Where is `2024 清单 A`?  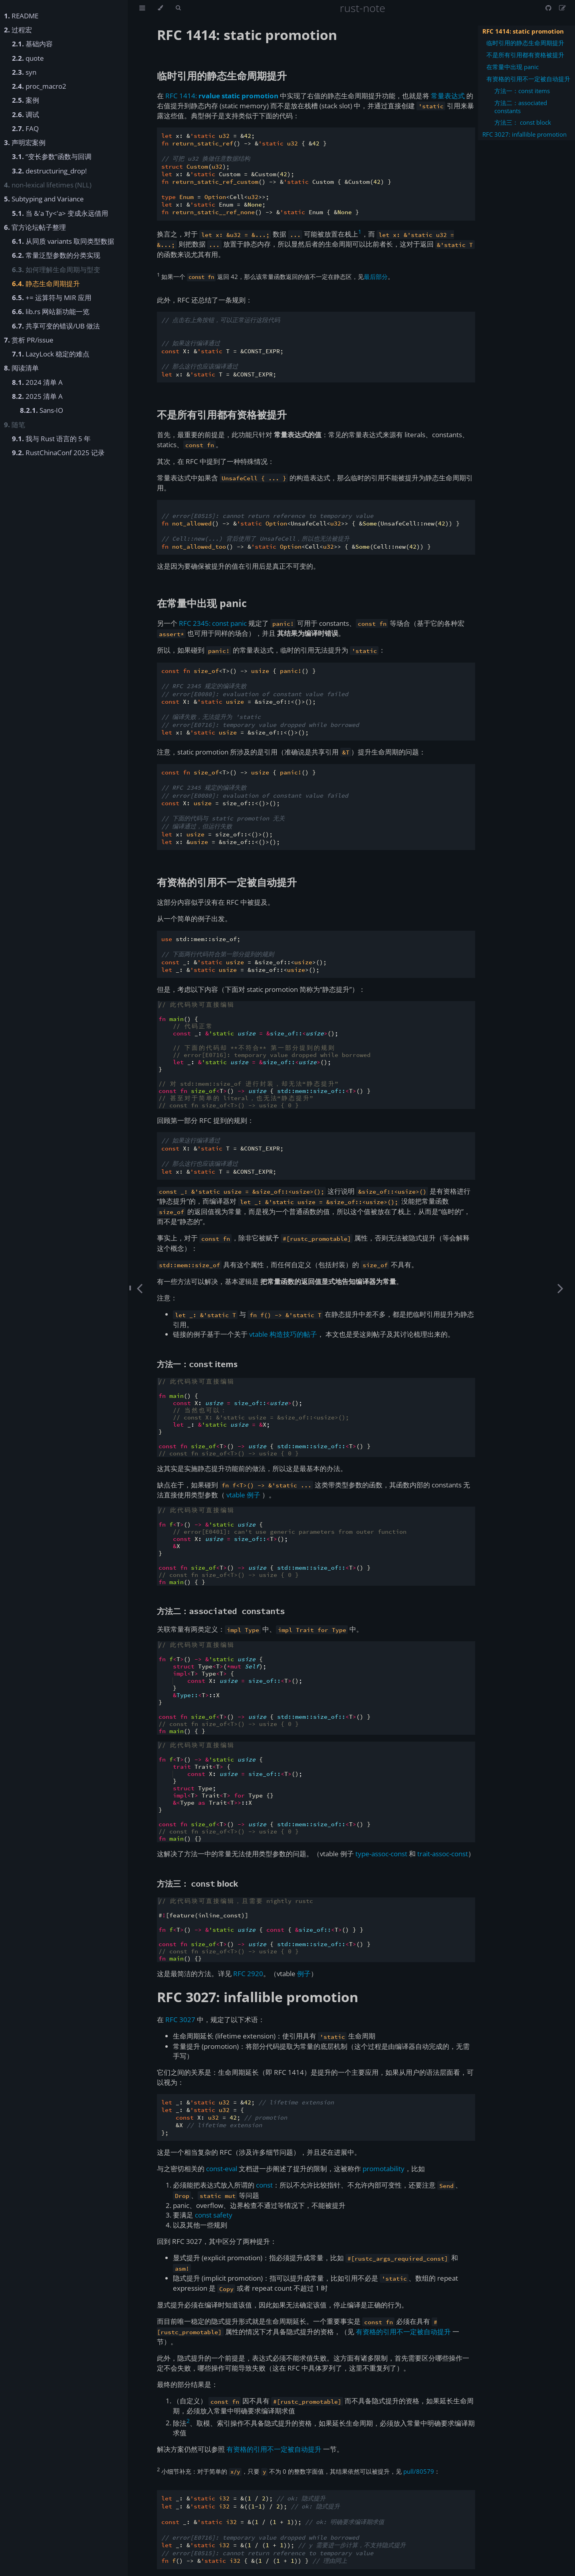
2024 清单 A is located at coordinates (37, 382).